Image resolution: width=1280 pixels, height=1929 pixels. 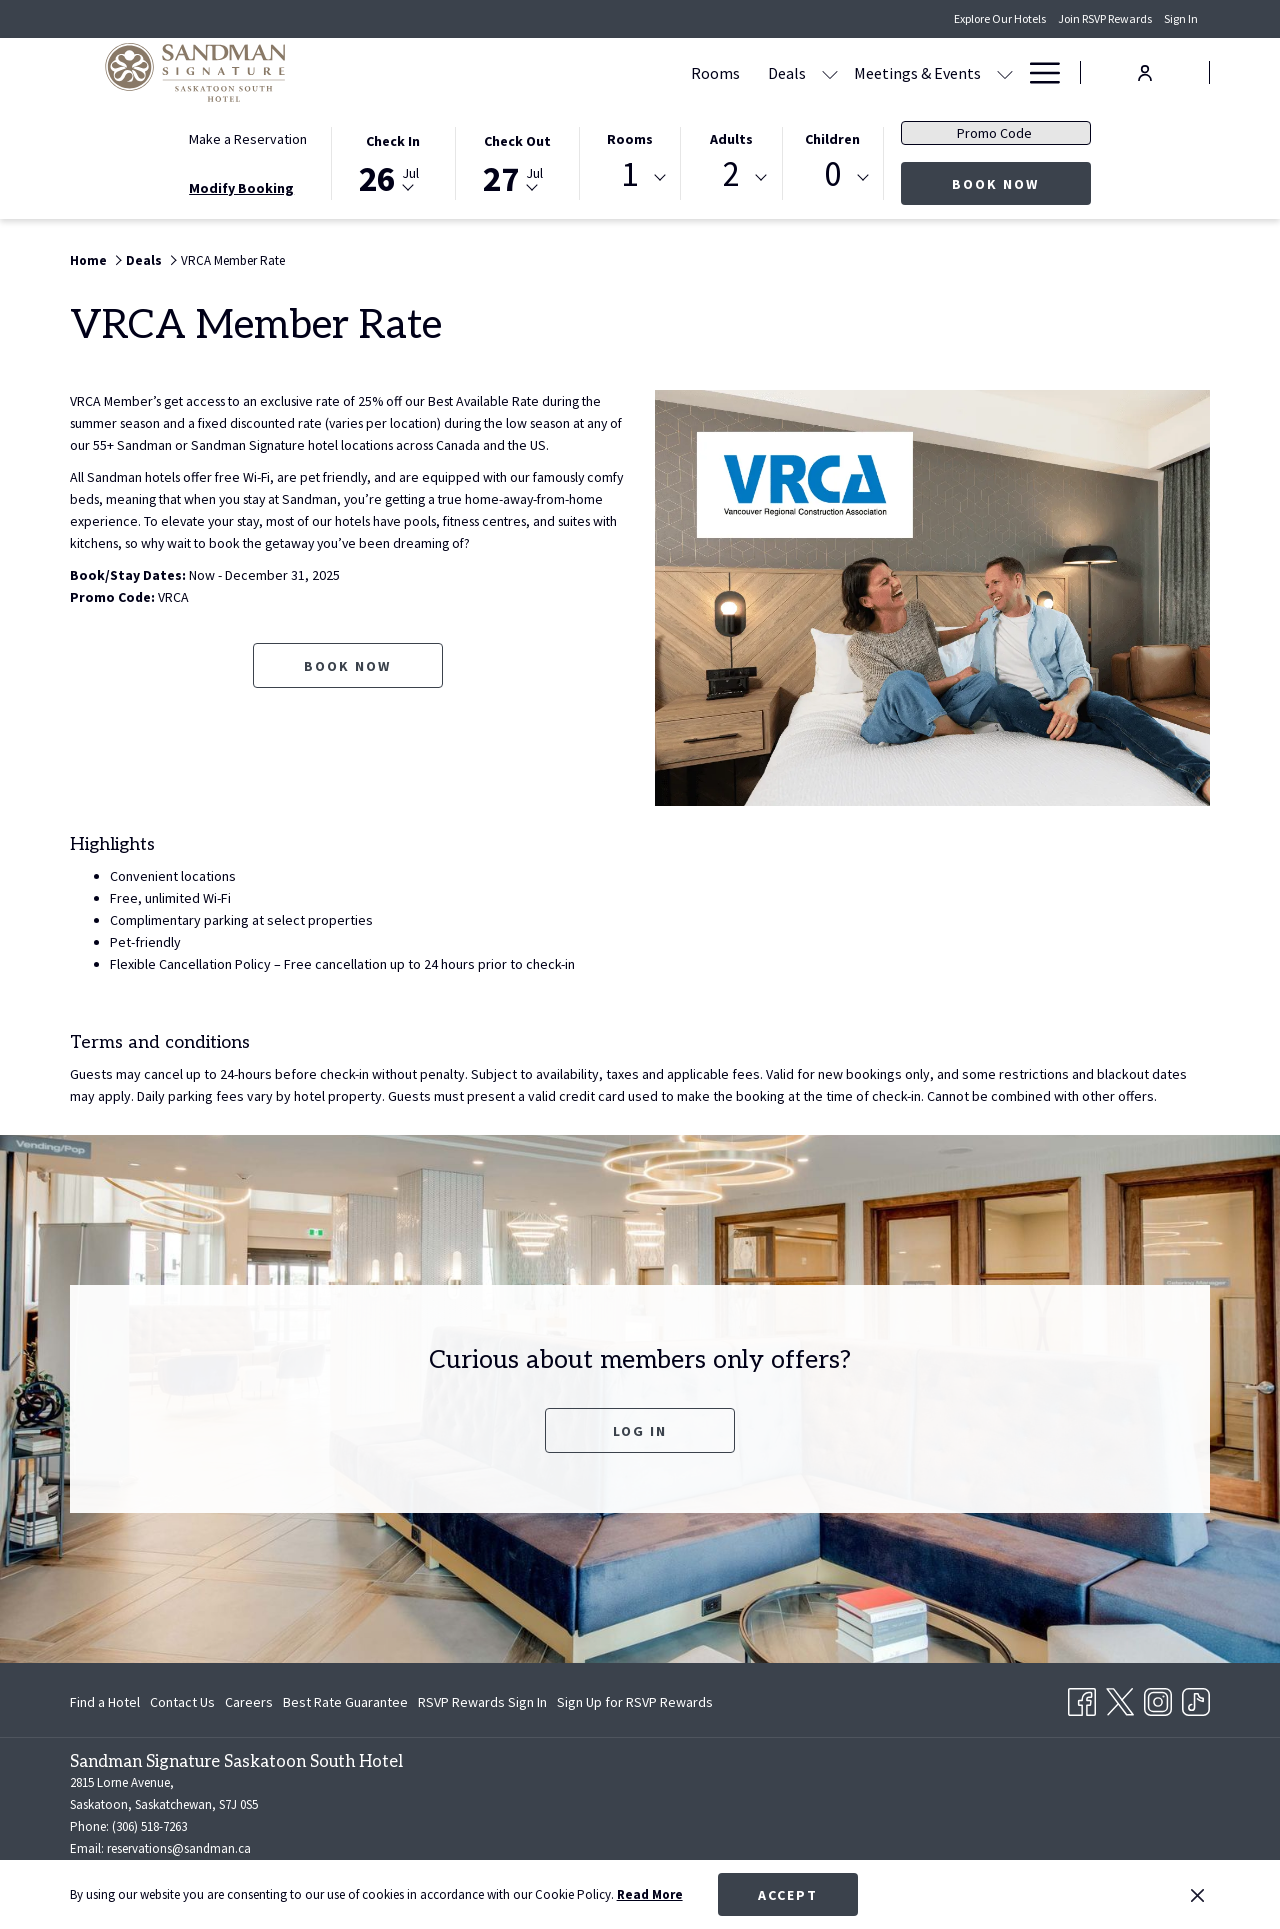 What do you see at coordinates (640, 1431) in the screenshot?
I see `Log In` at bounding box center [640, 1431].